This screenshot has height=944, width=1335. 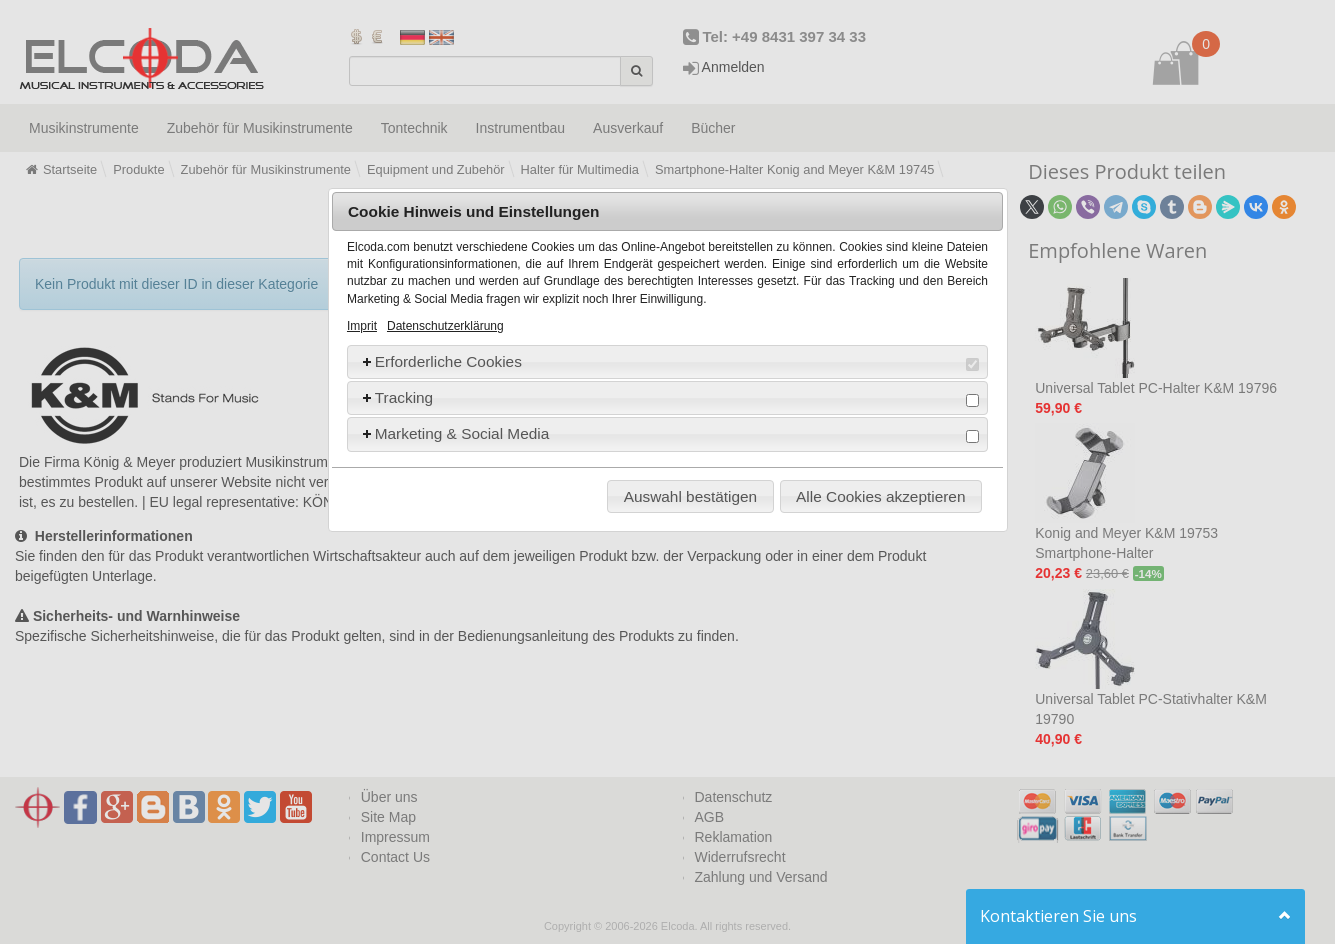 I want to click on Marketing & Social Media [tab], so click(x=669, y=434).